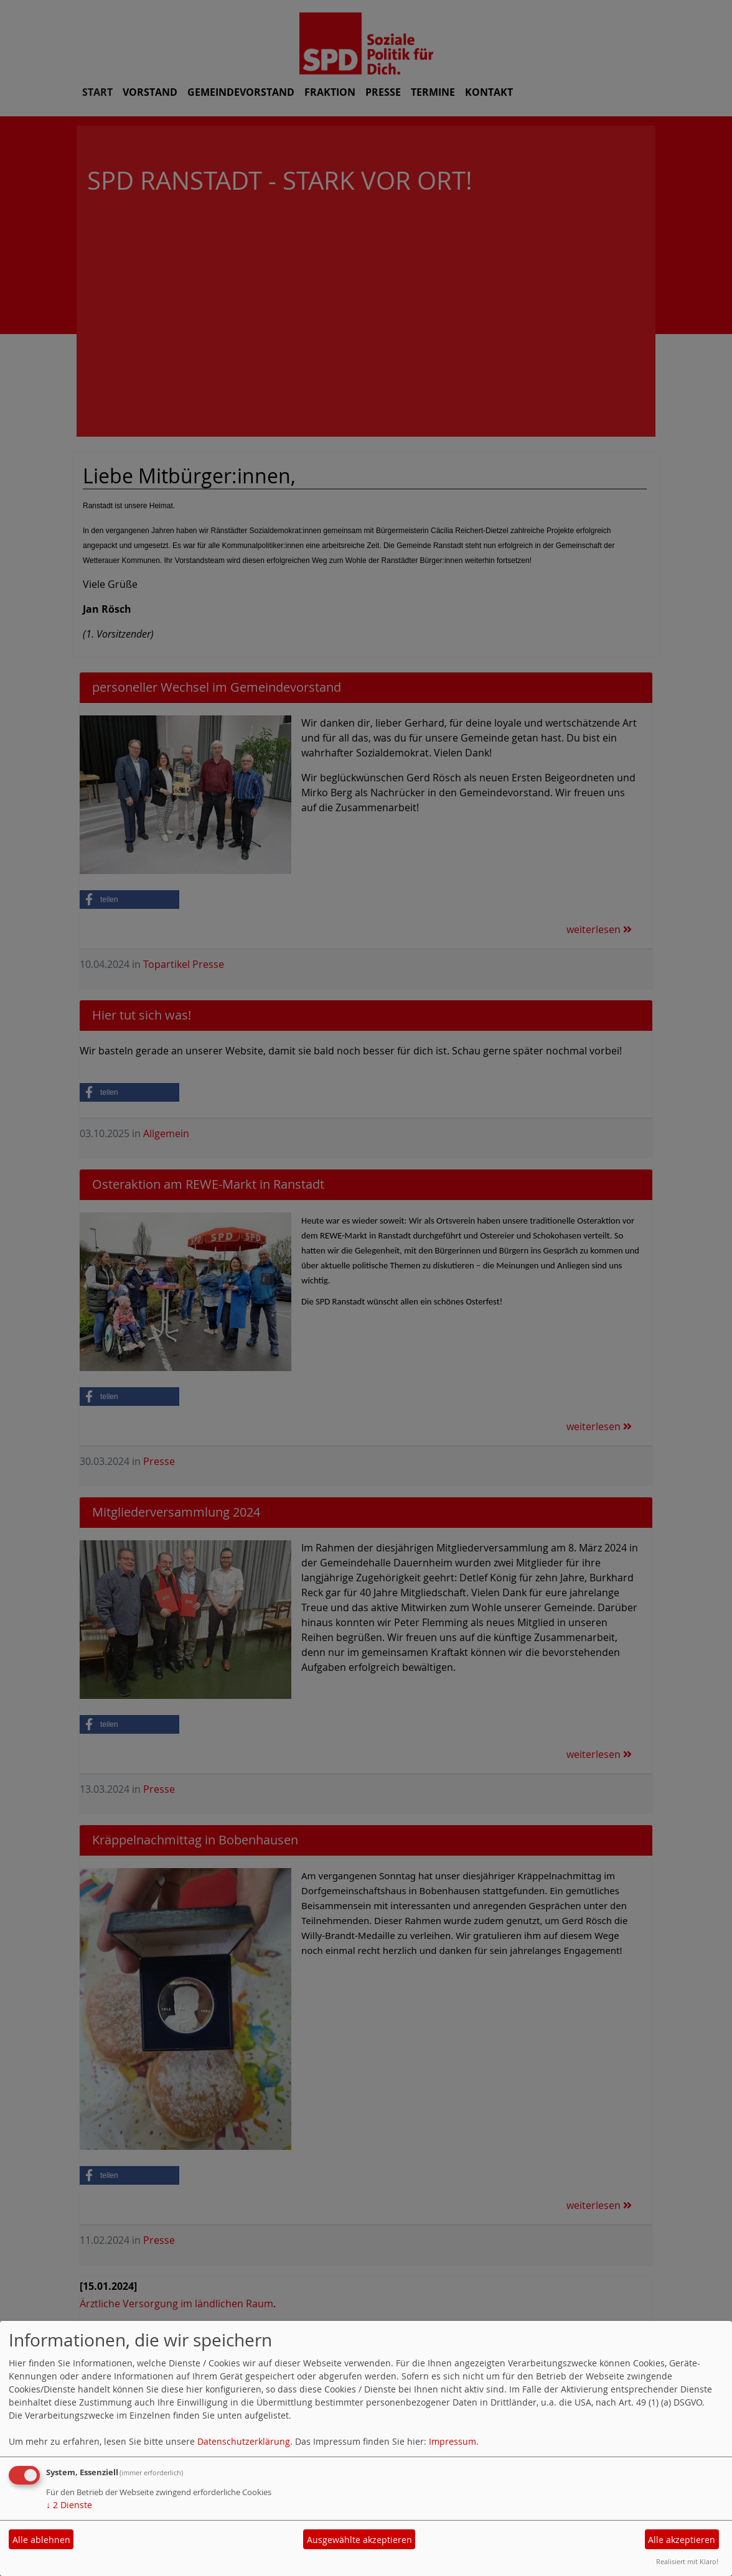 This screenshot has width=732, height=2576. Describe the element at coordinates (41, 2540) in the screenshot. I see `Alle ablehnen` at that location.